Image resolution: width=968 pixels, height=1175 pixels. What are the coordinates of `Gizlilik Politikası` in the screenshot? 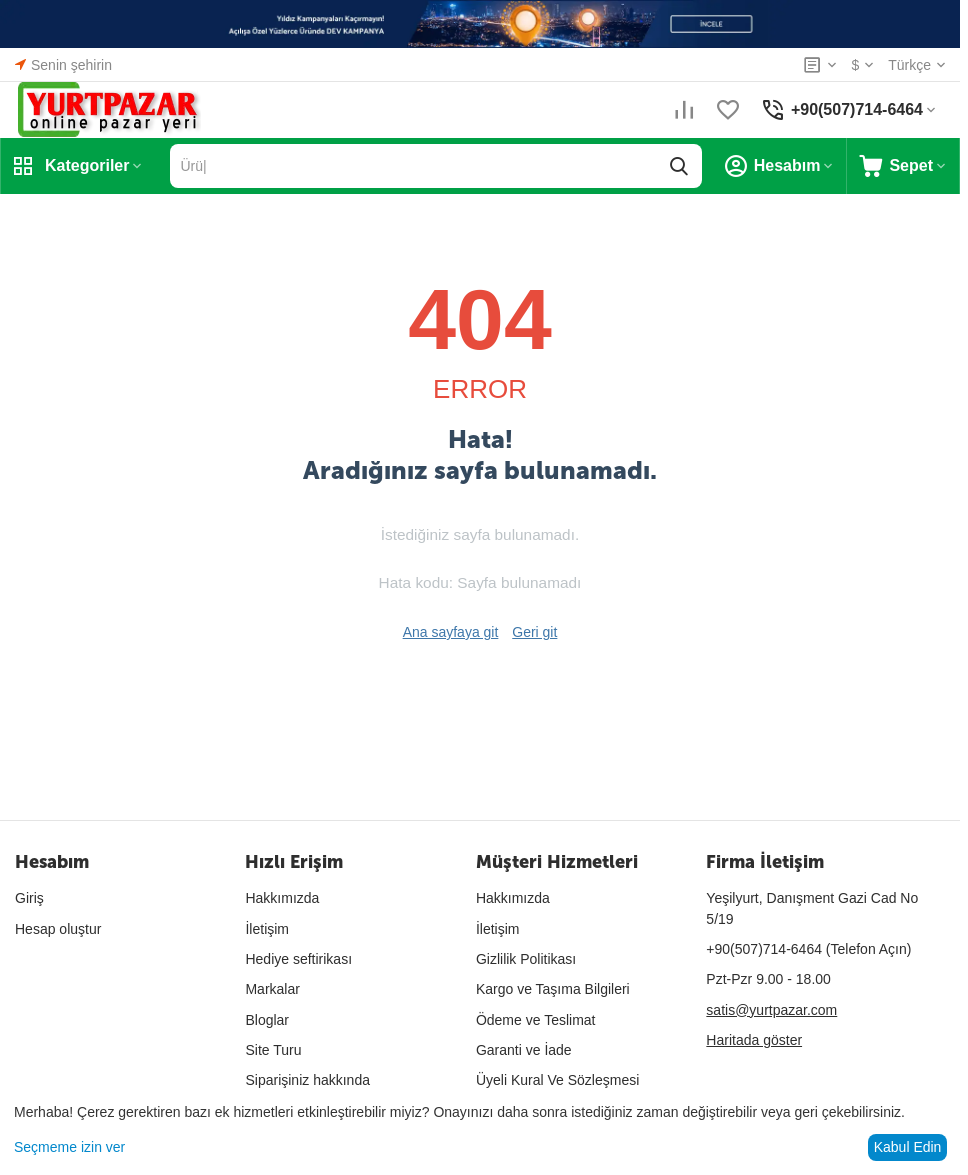 It's located at (526, 959).